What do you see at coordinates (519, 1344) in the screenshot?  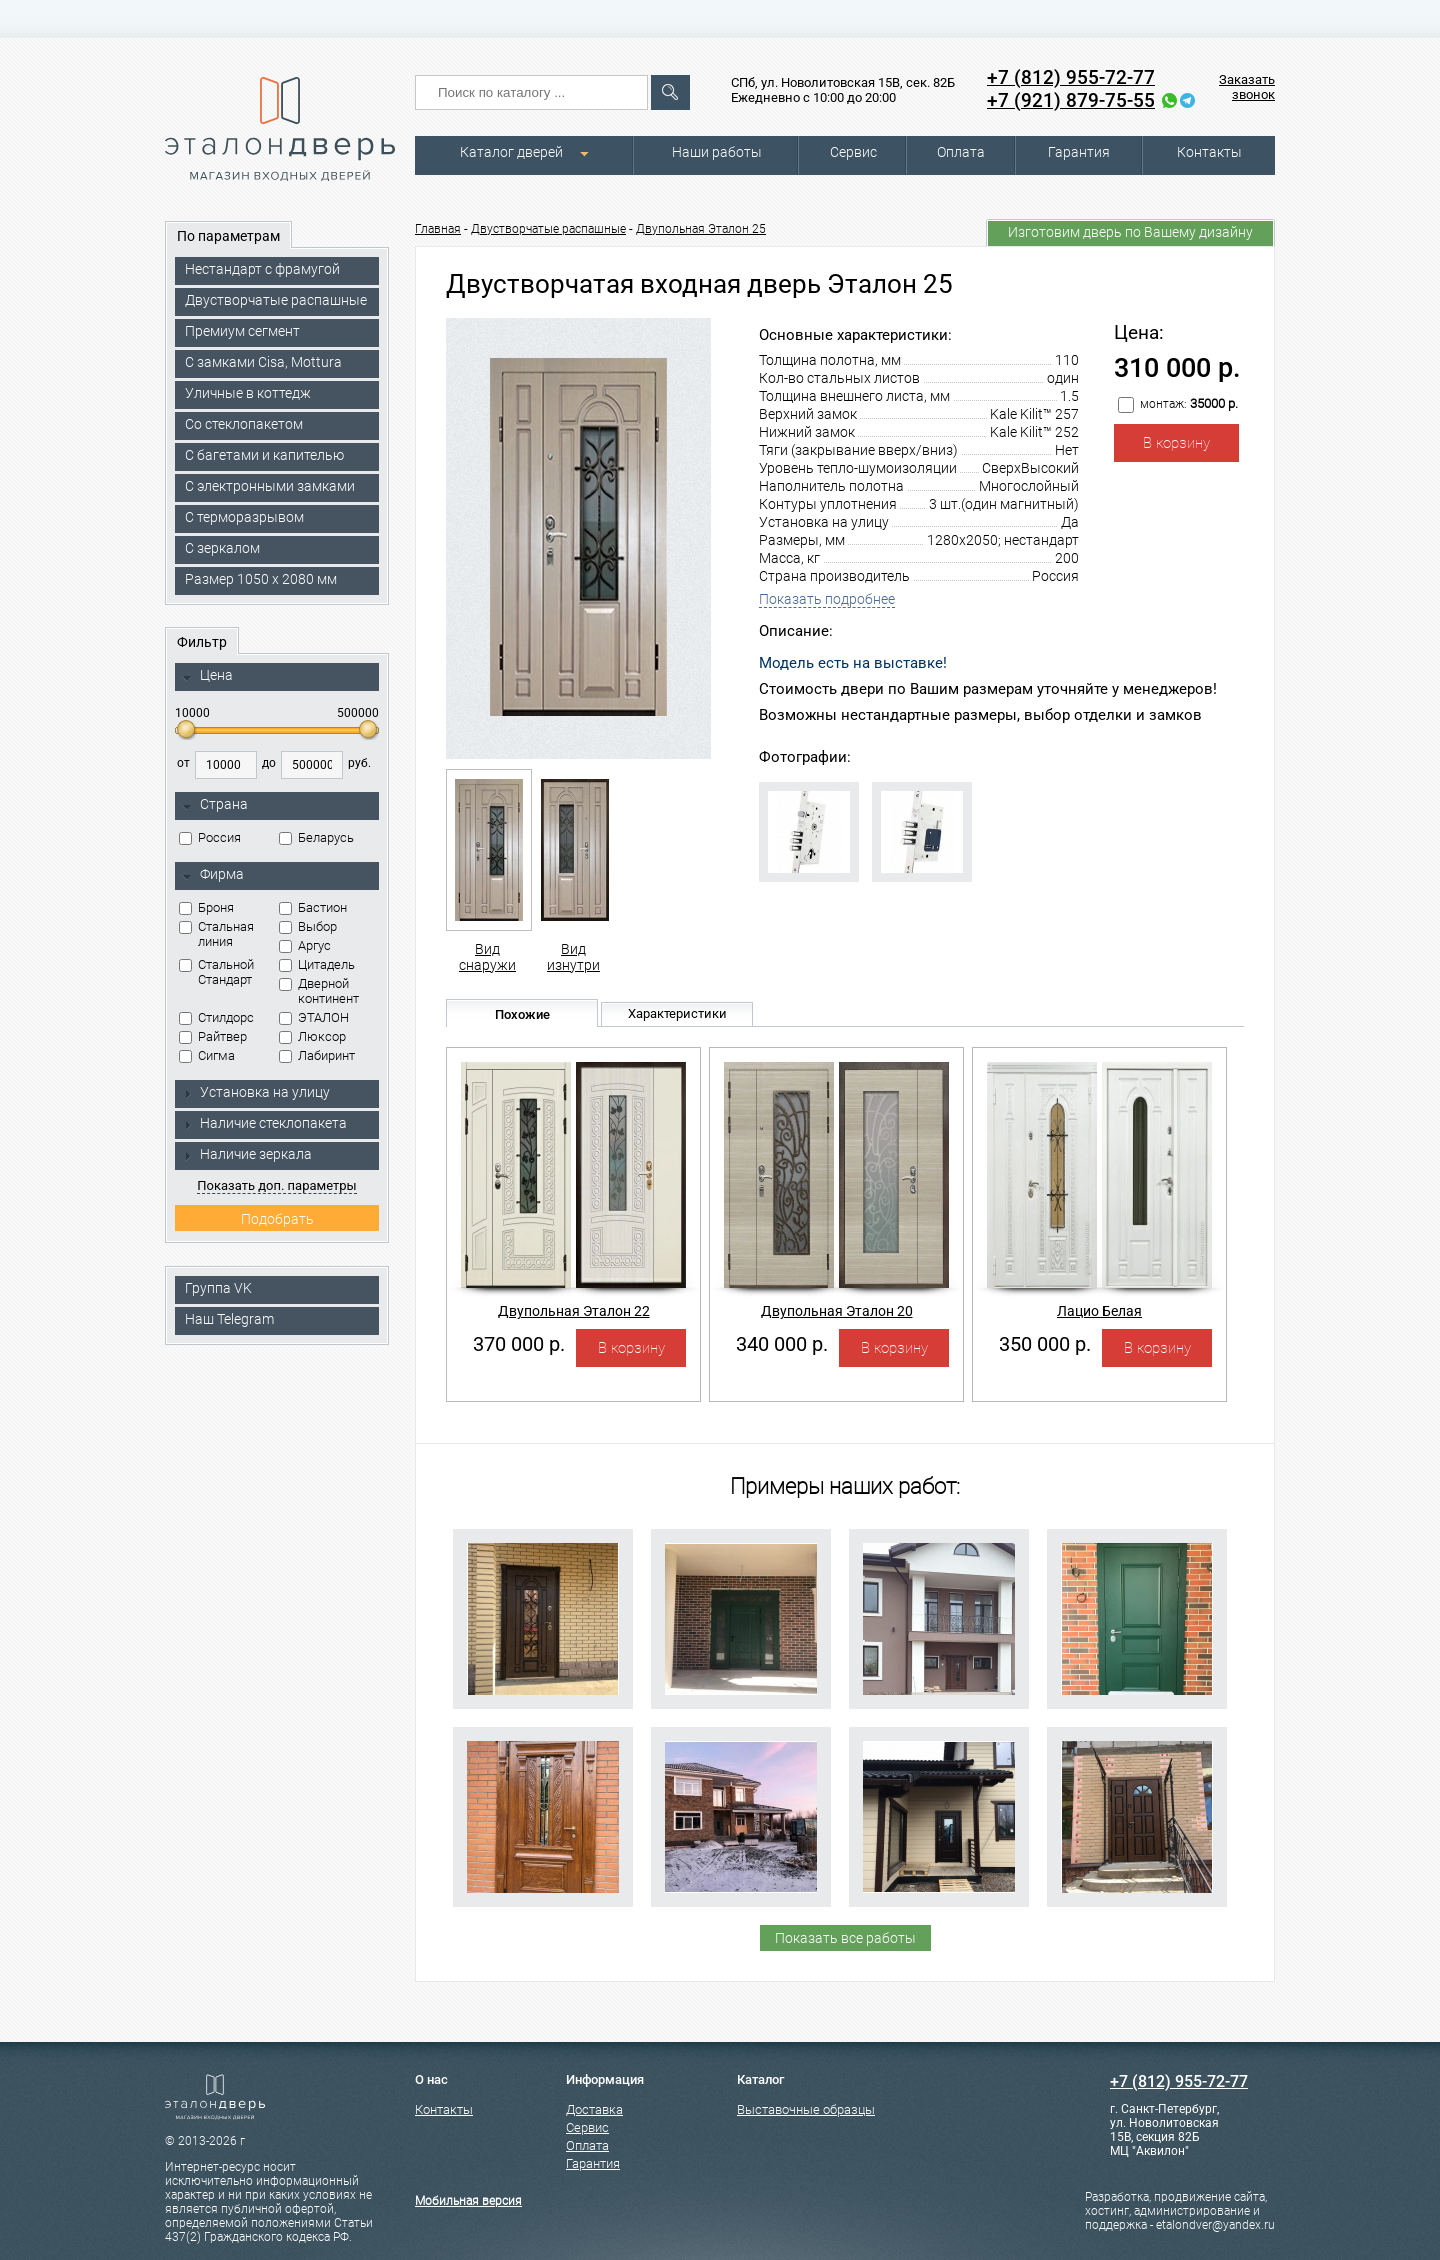 I see `370 000 р.` at bounding box center [519, 1344].